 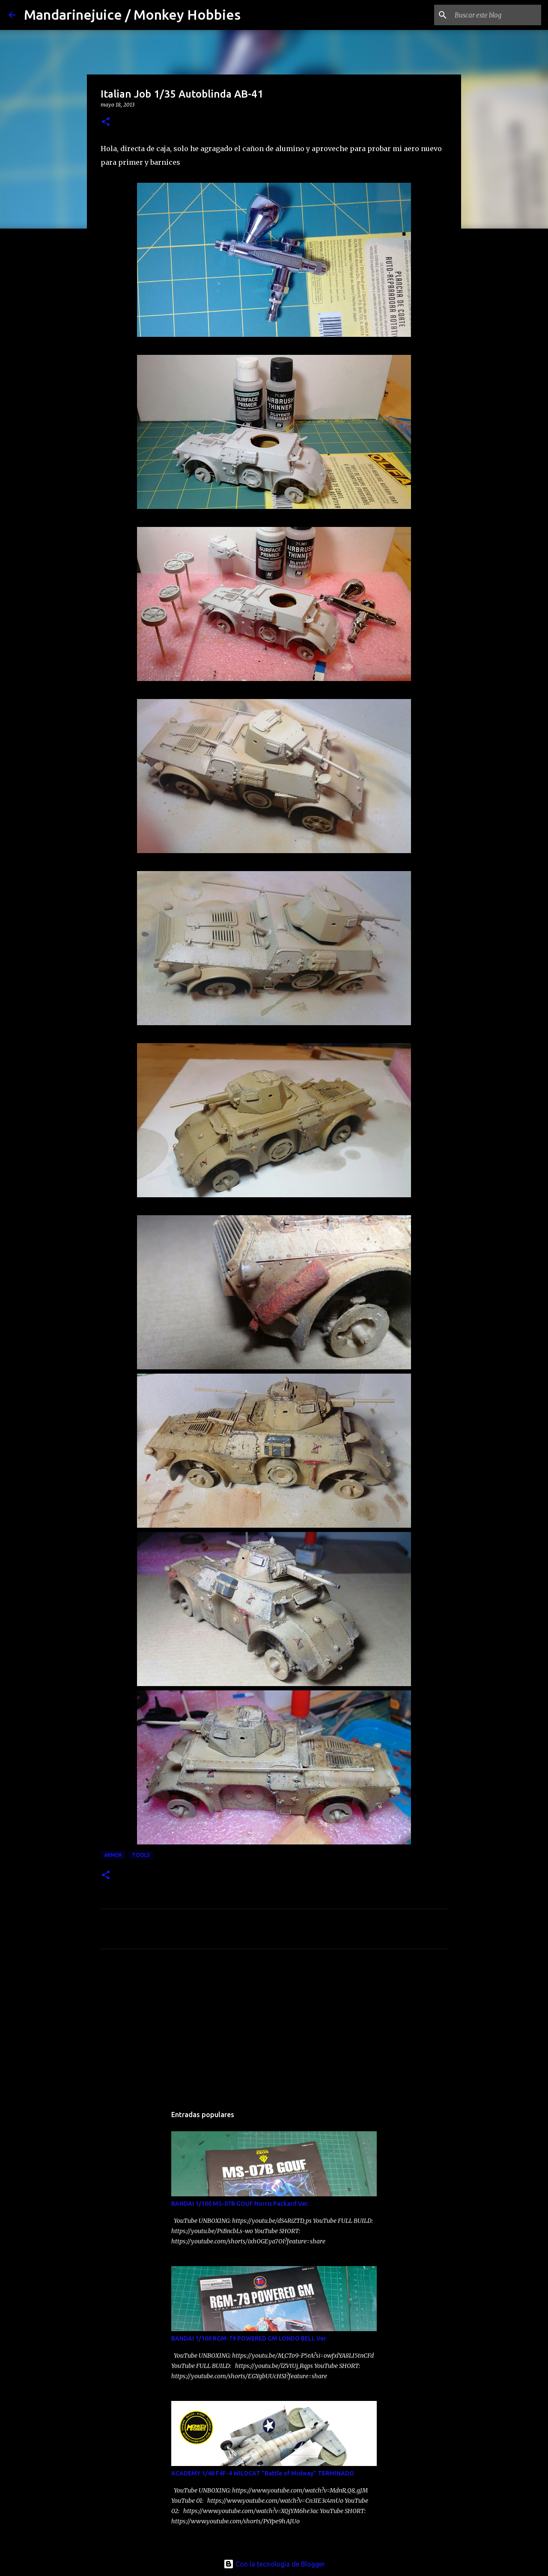 I want to click on Con la tecnología de Blogger, so click(x=274, y=2564).